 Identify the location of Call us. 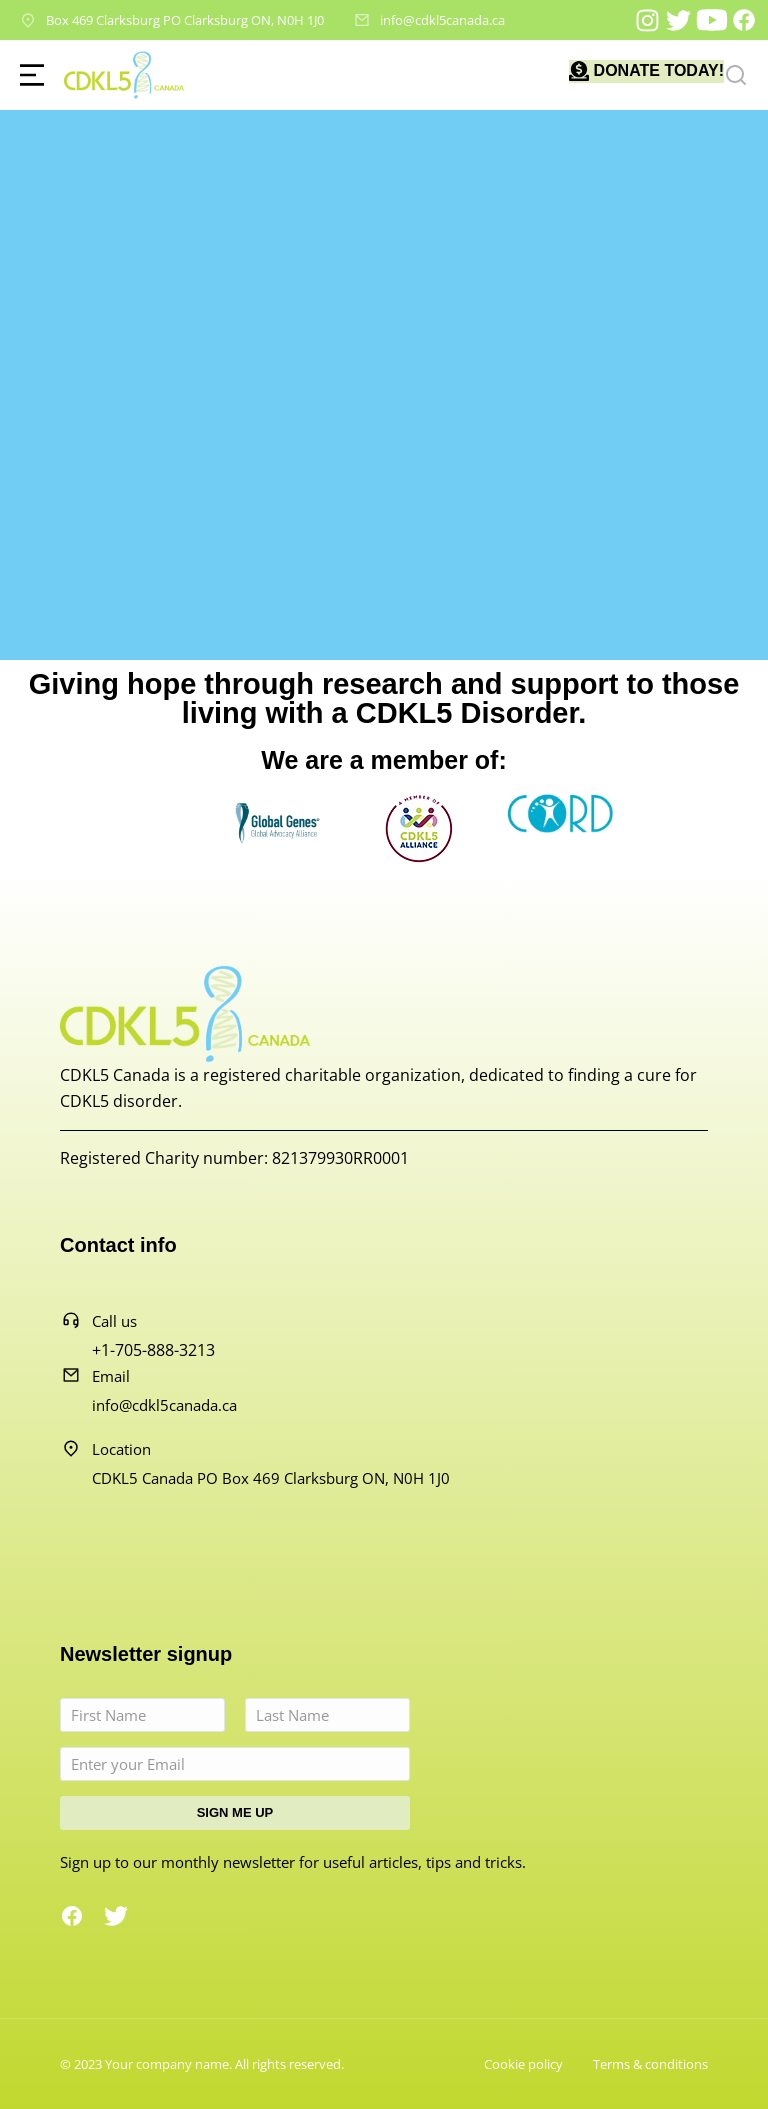
(114, 1321).